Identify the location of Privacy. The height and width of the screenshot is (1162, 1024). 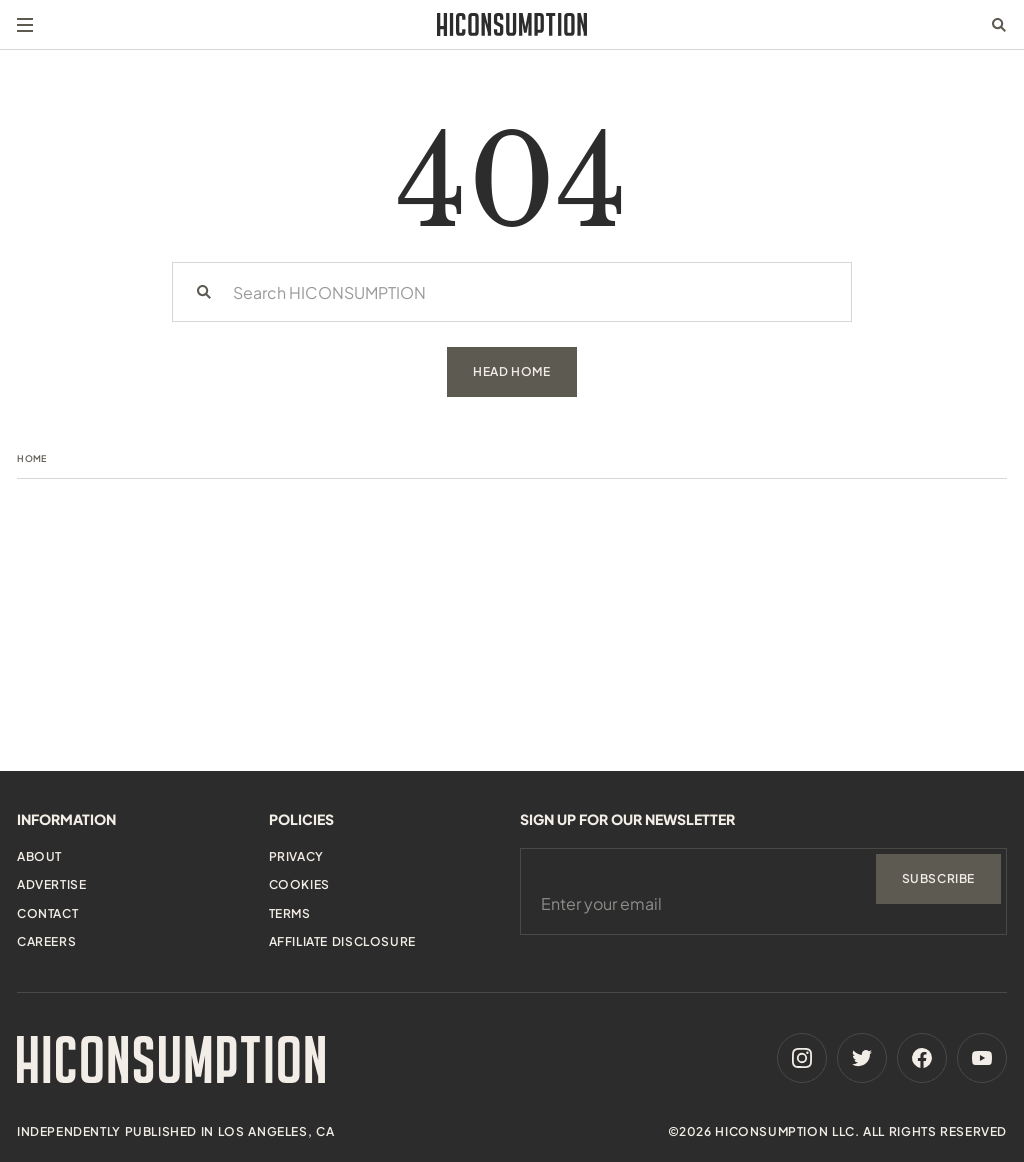
(296, 856).